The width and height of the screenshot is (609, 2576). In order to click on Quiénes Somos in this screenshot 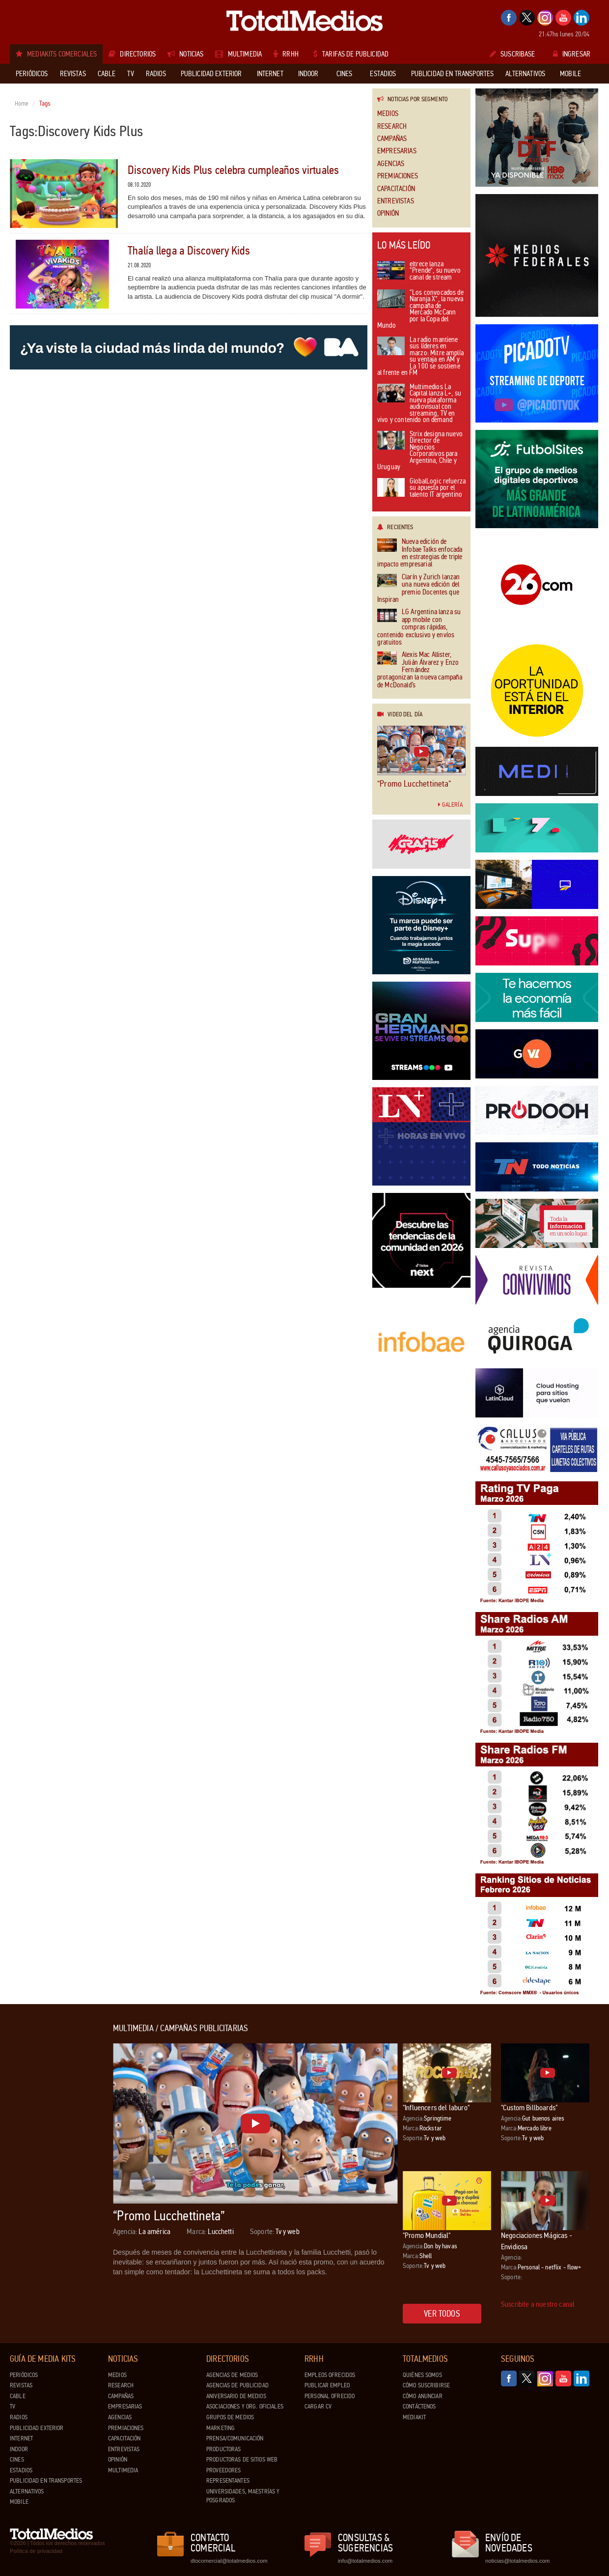, I will do `click(422, 2375)`.